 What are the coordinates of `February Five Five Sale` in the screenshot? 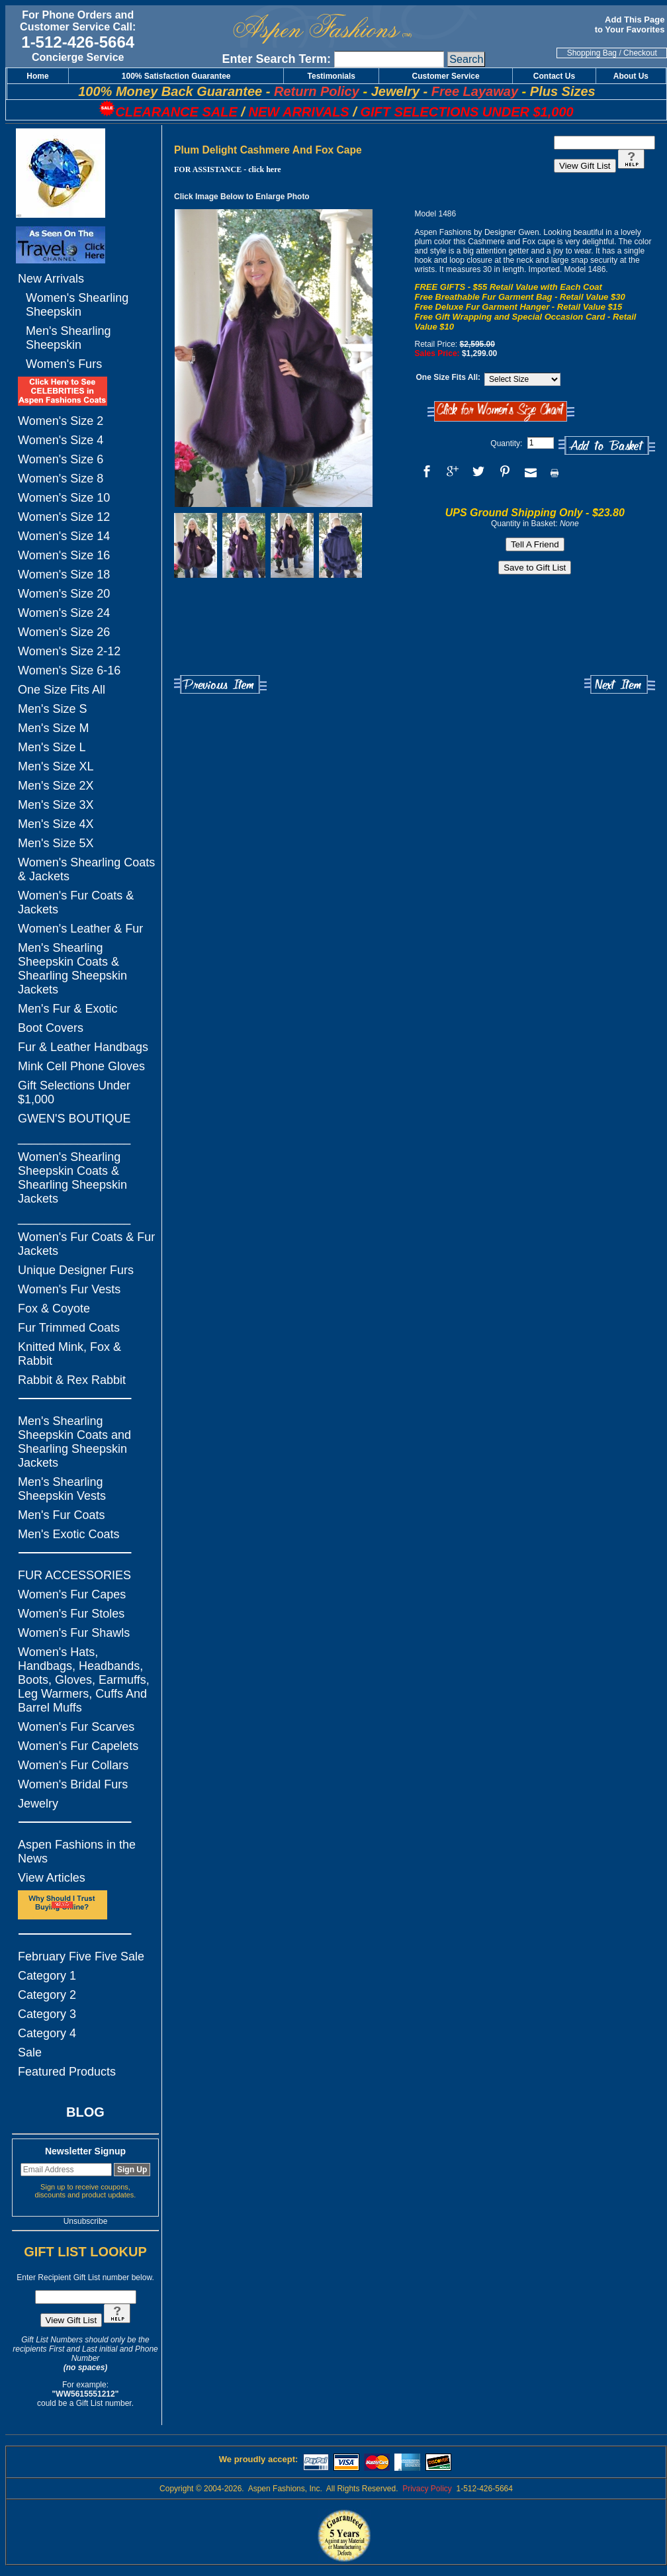 It's located at (81, 1956).